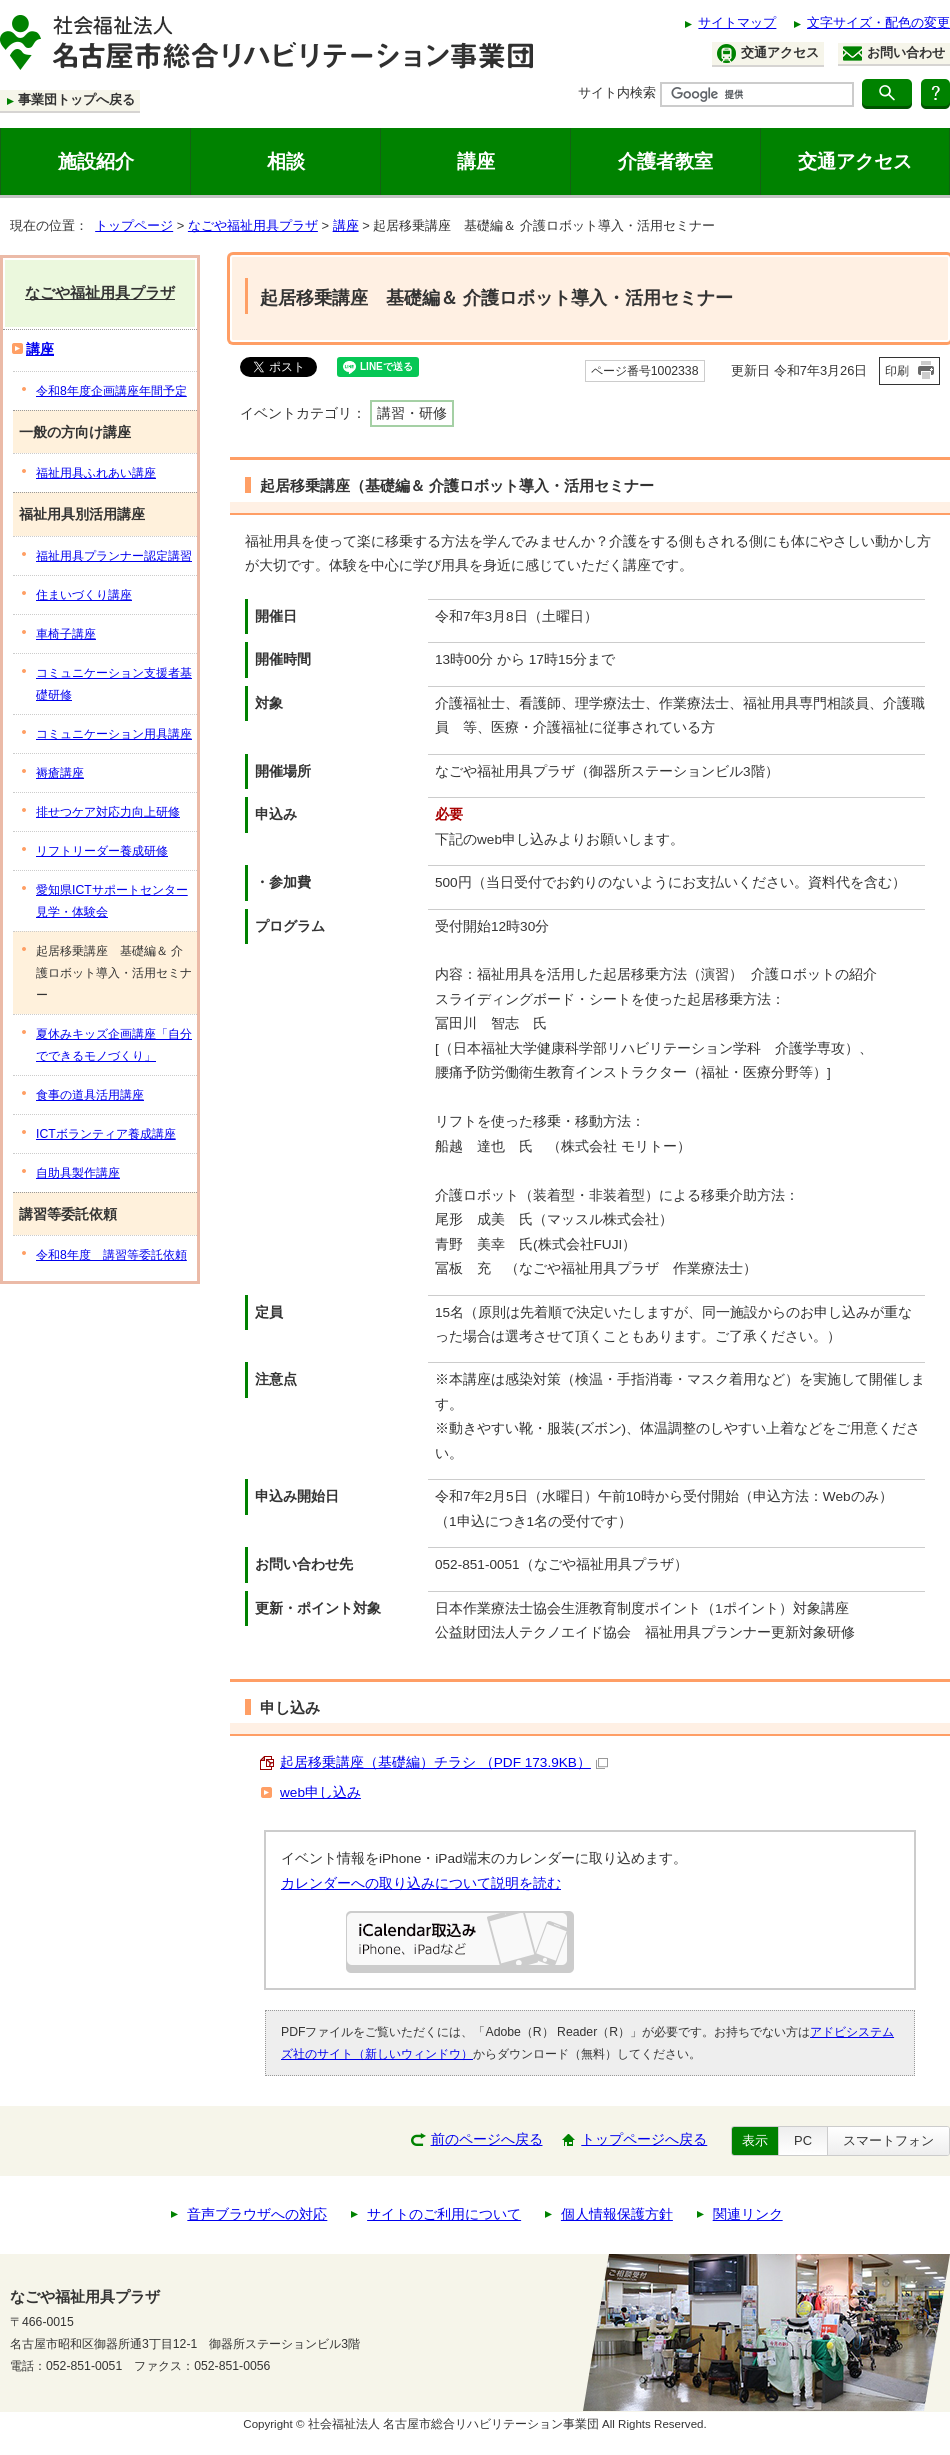  I want to click on 令和8年度企画講座年間予定, so click(111, 391).